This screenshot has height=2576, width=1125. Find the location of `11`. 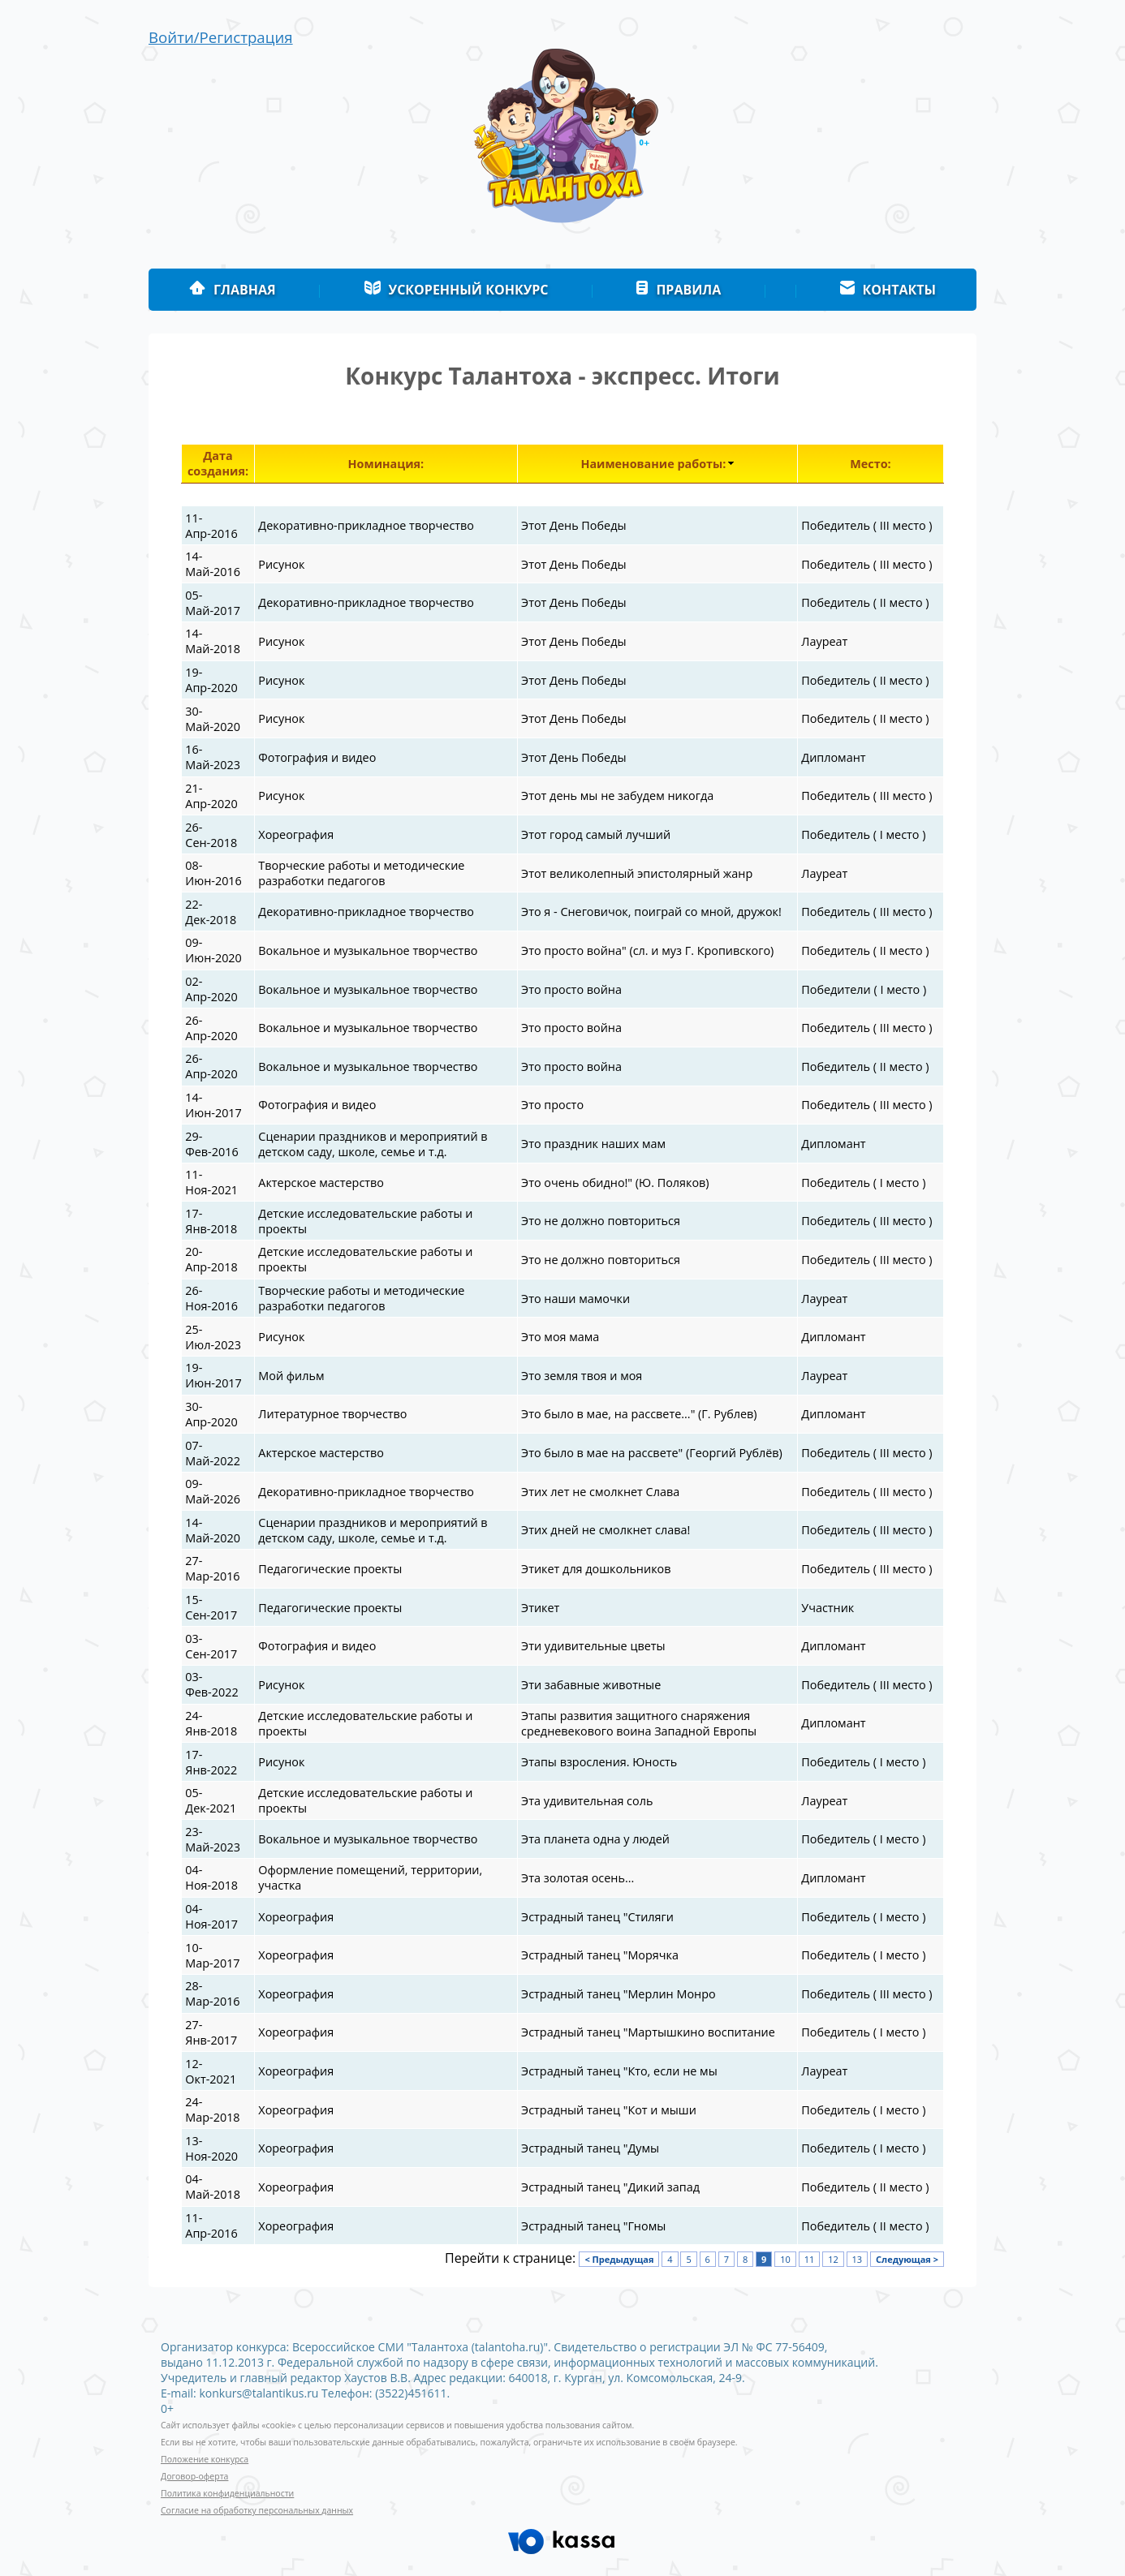

11 is located at coordinates (809, 2259).